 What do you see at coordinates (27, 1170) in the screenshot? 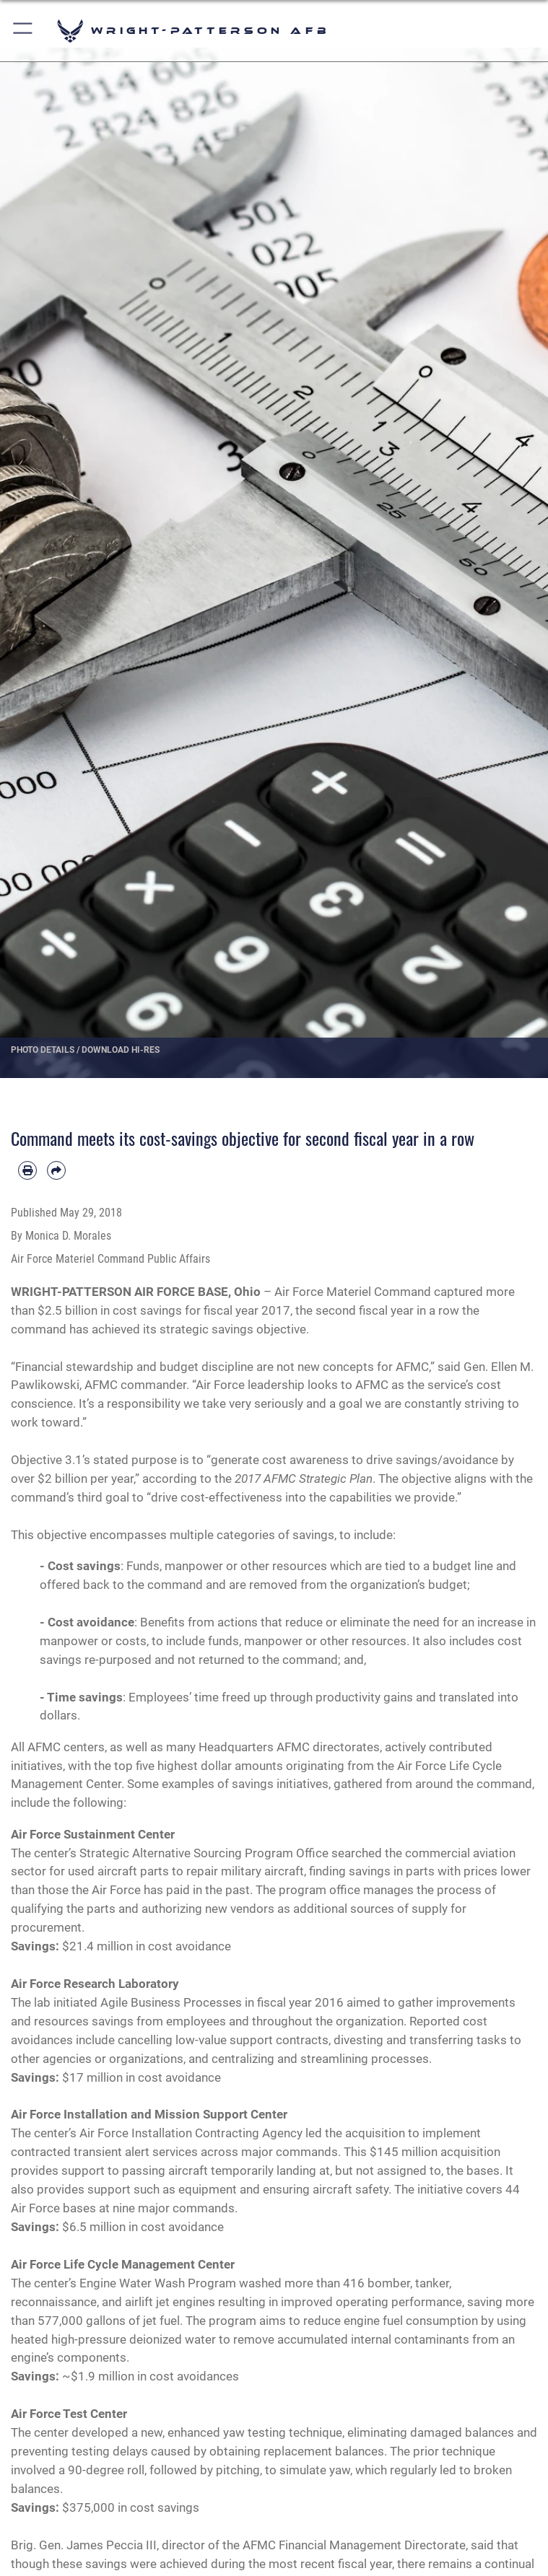
I see `[Print article]` at bounding box center [27, 1170].